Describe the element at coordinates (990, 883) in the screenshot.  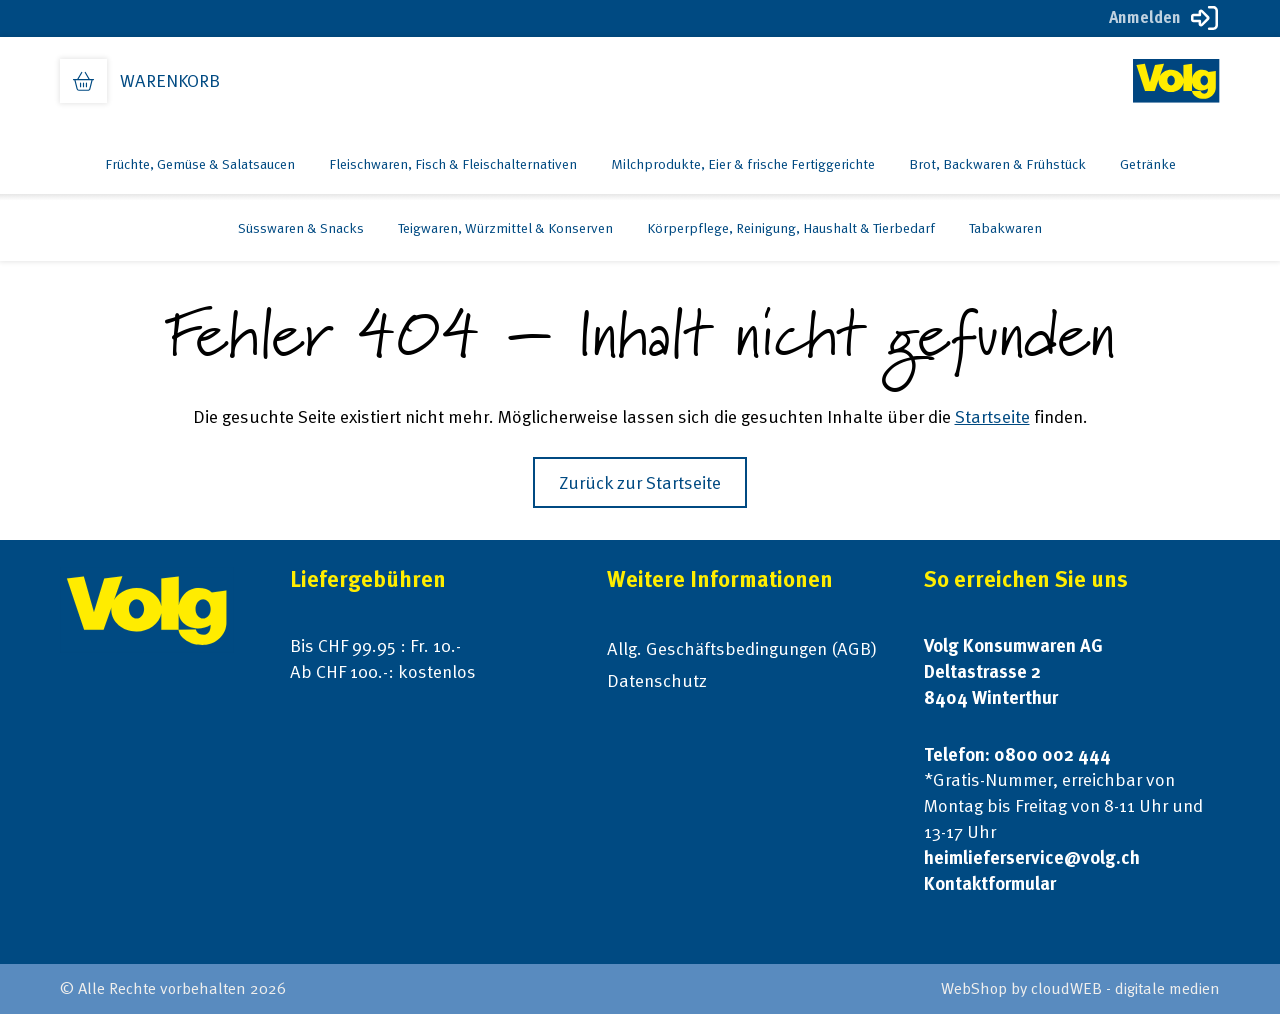
I see `Kontaktformular` at that location.